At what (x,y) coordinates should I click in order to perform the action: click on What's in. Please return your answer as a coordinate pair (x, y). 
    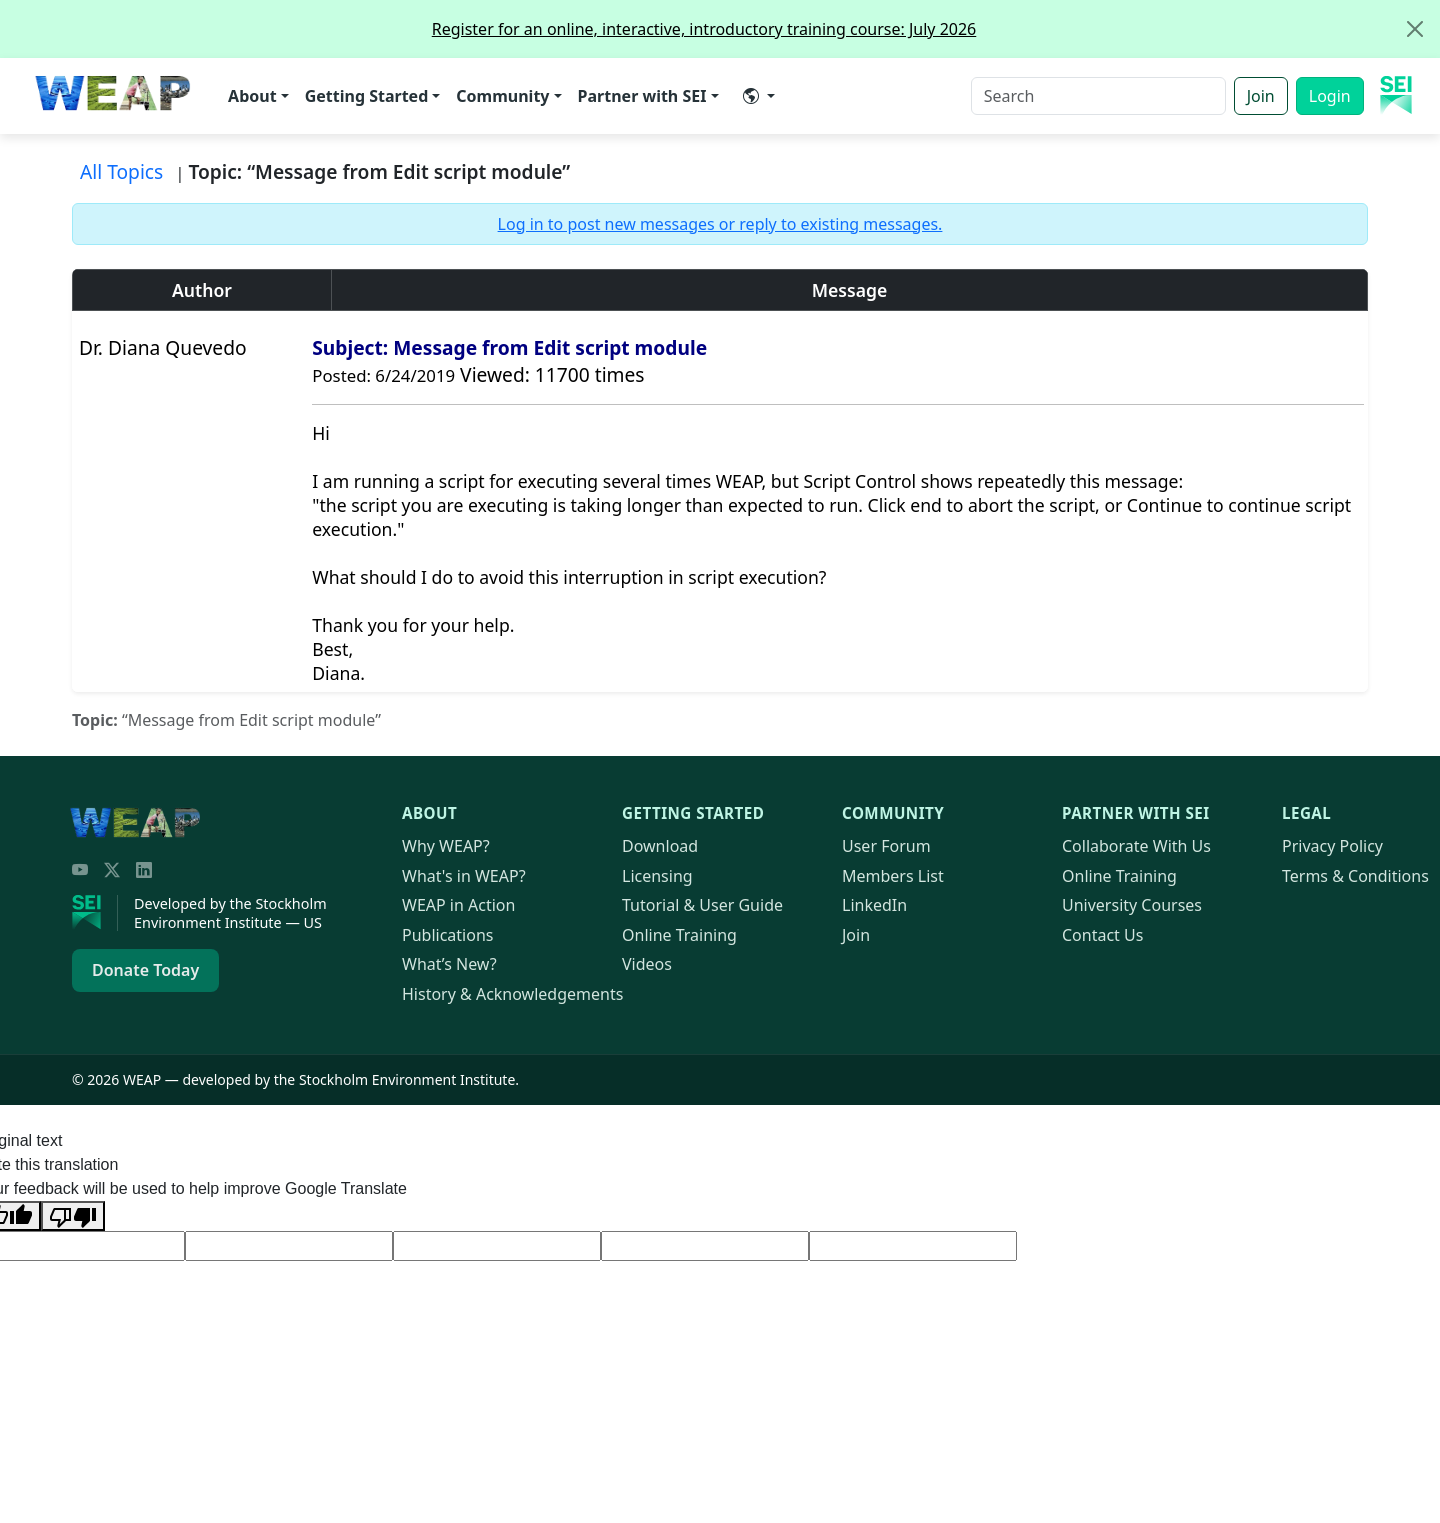
    Looking at the image, I should click on (464, 876).